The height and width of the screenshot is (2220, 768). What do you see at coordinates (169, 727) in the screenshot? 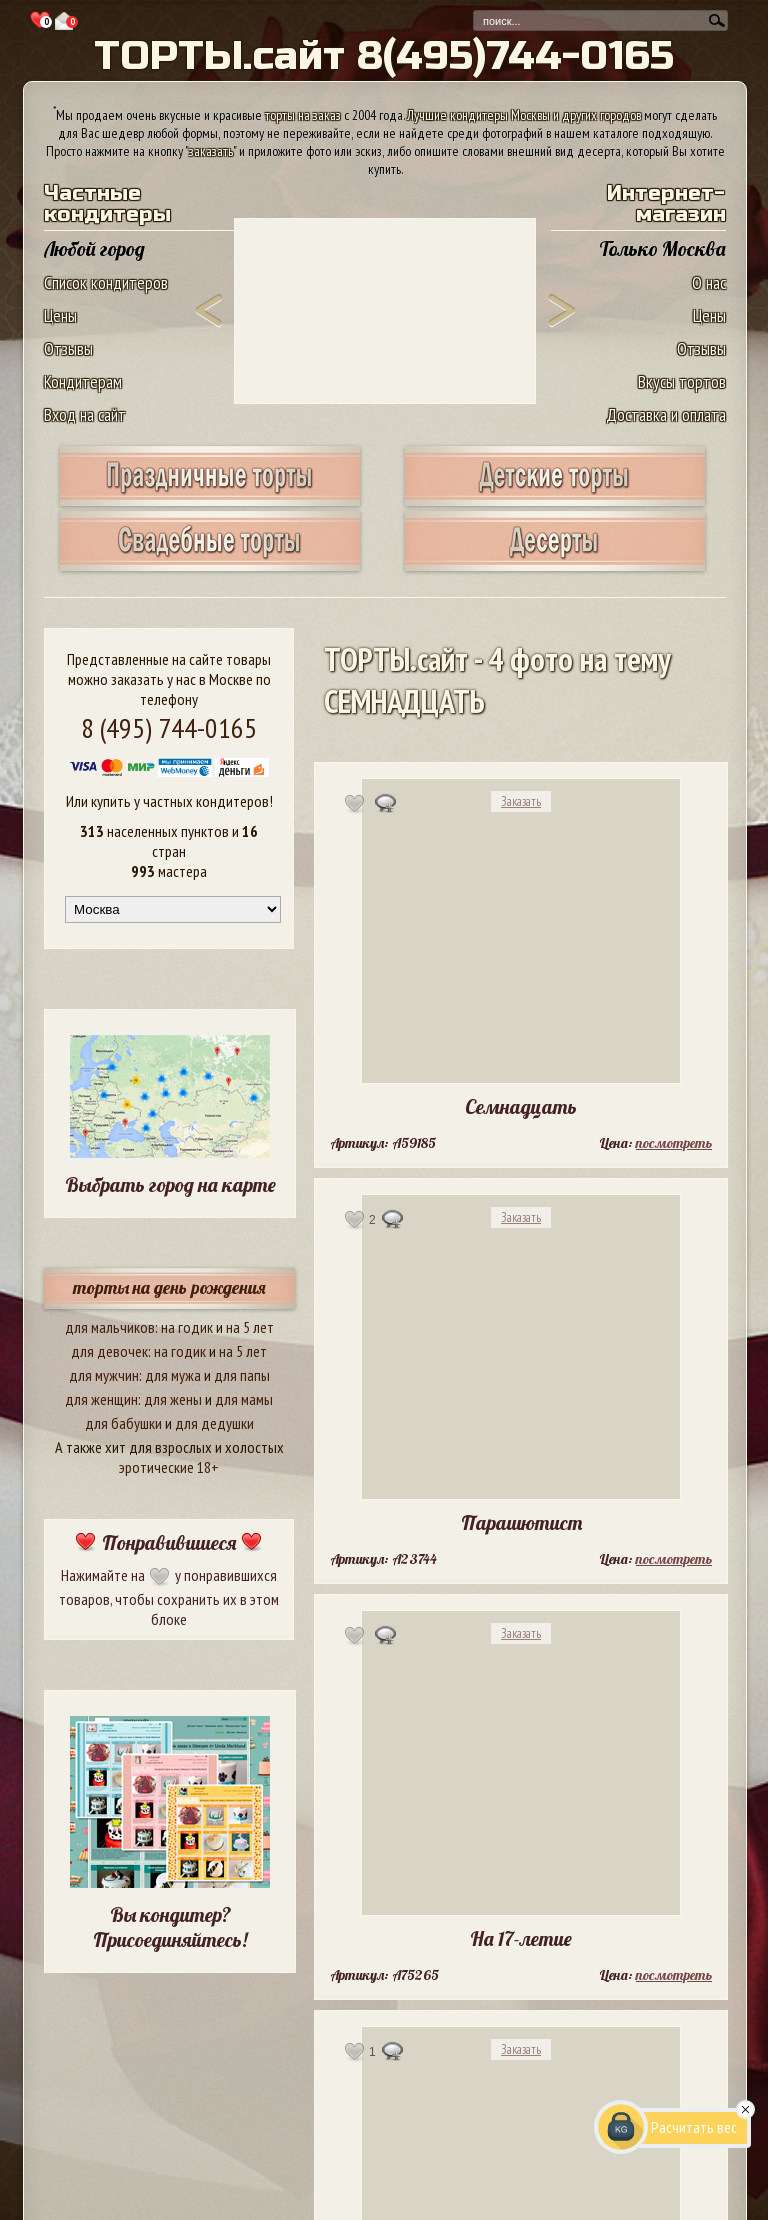
I see `8 (495) 744-0165` at bounding box center [169, 727].